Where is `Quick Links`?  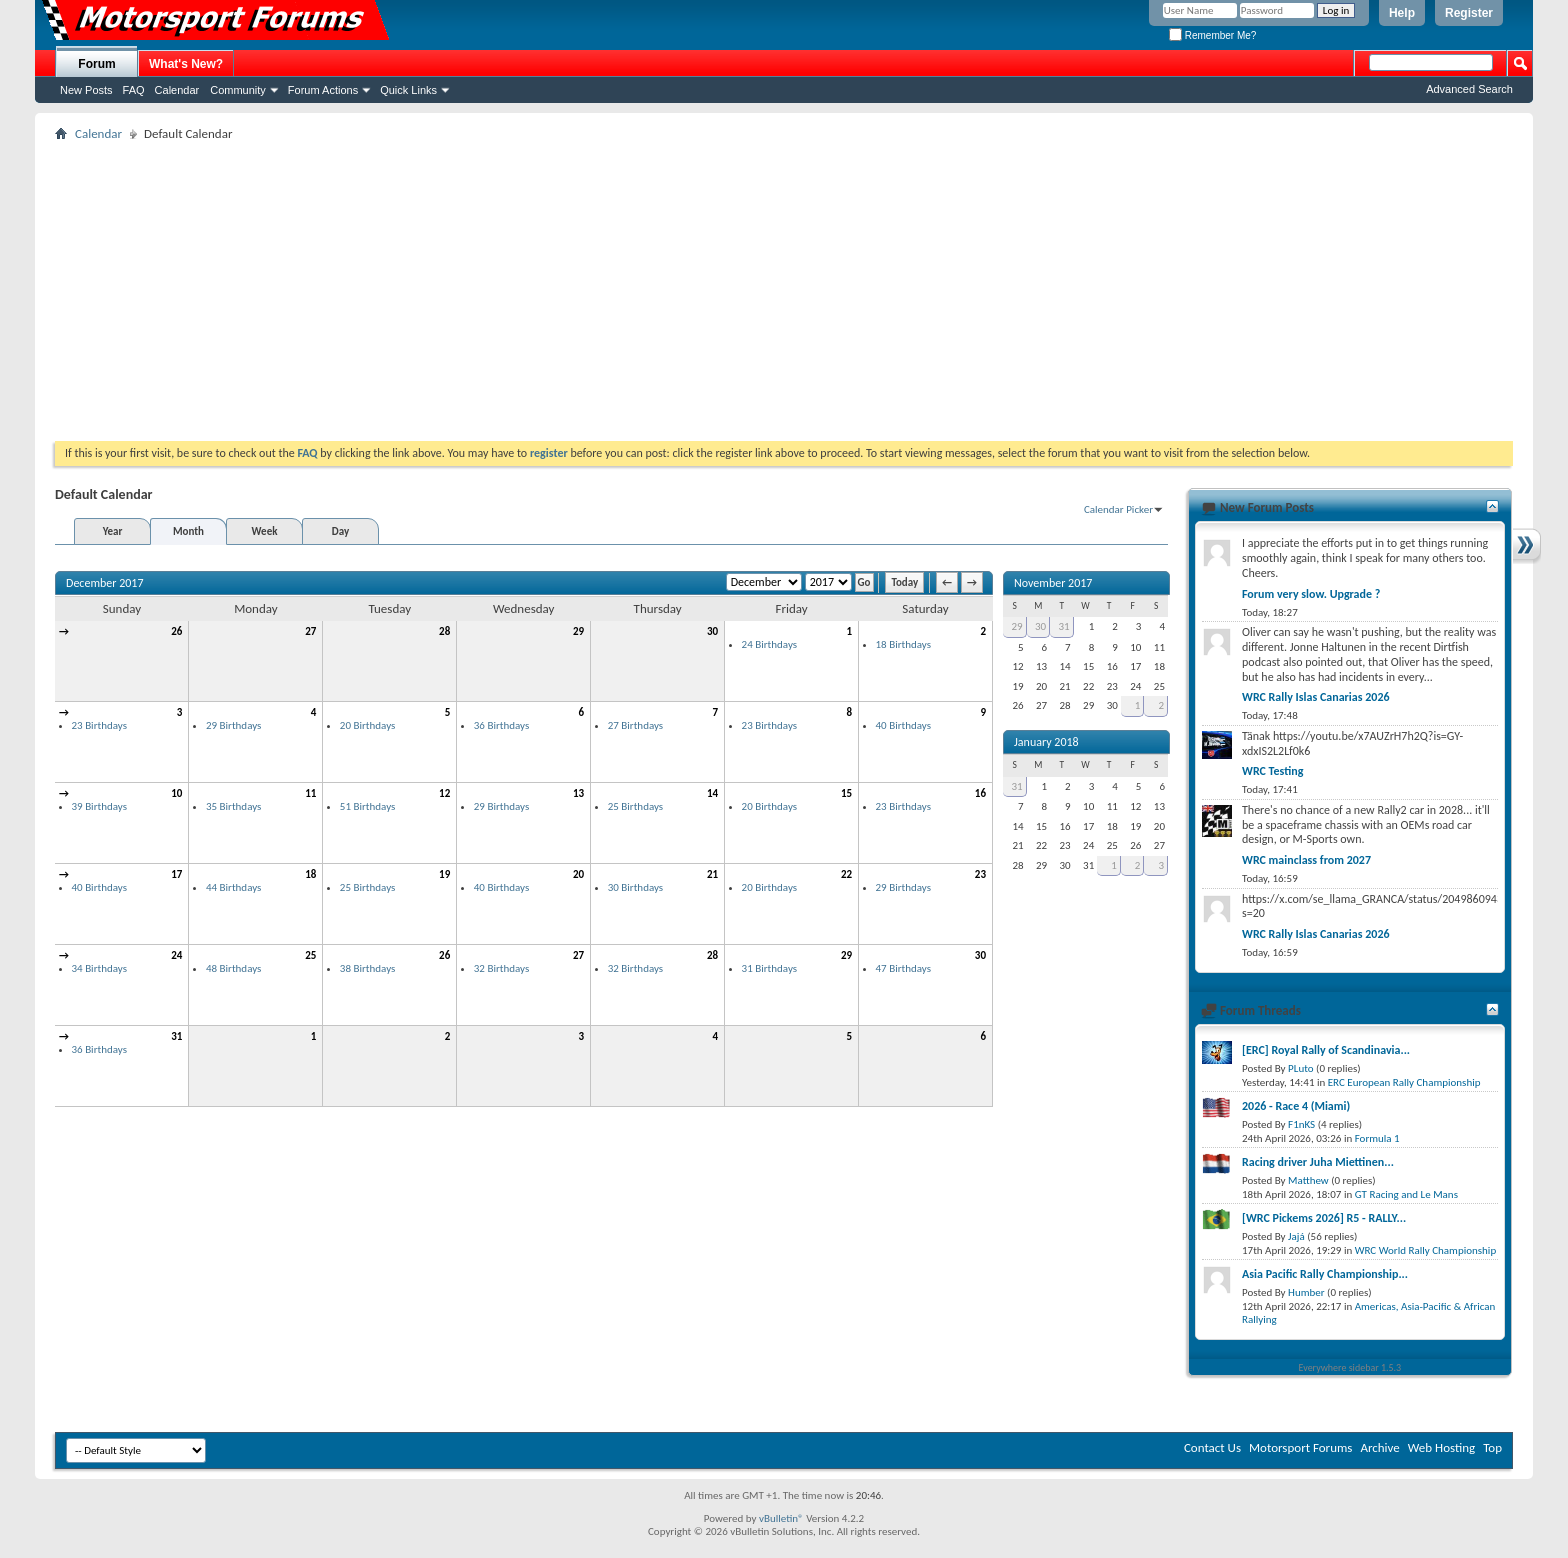
Quick Links is located at coordinates (408, 90).